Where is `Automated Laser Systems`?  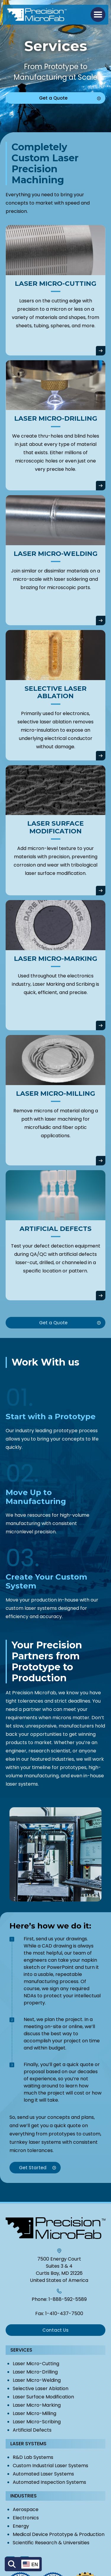 Automated Laser Systems is located at coordinates (43, 2473).